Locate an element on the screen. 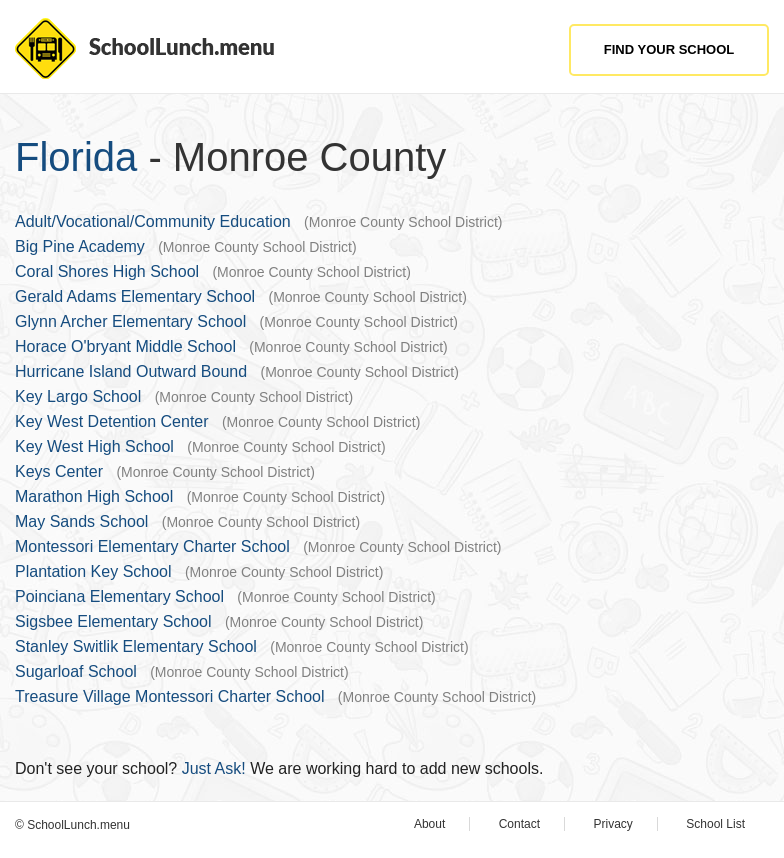 This screenshot has width=784, height=858. Treasure Village Montessori Charter School is located at coordinates (169, 696).